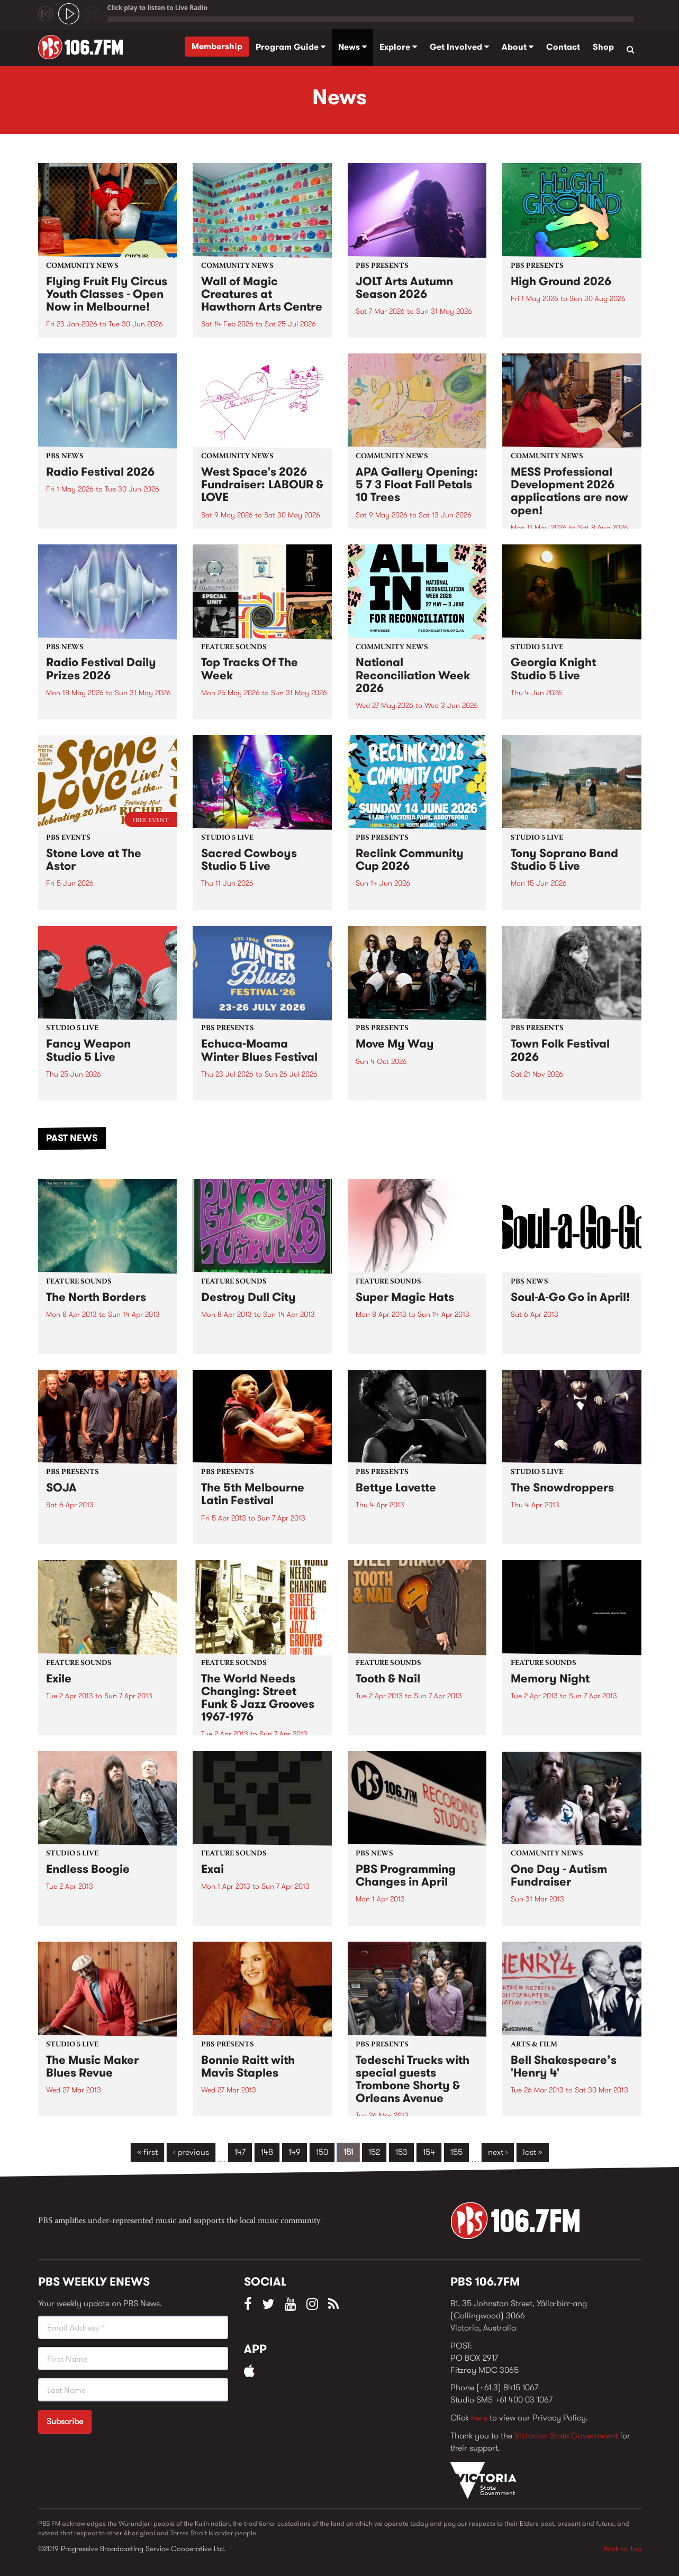 The image size is (679, 2576). I want to click on Membership, so click(217, 46).